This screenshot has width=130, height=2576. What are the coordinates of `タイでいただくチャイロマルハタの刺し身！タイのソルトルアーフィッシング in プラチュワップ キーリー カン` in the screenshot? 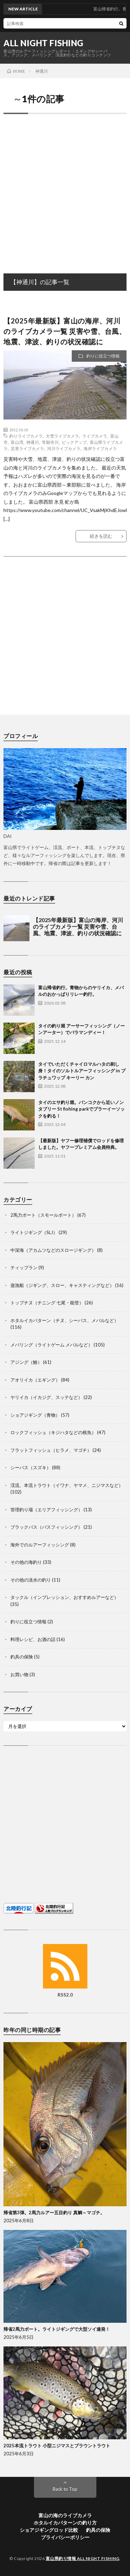 It's located at (81, 1070).